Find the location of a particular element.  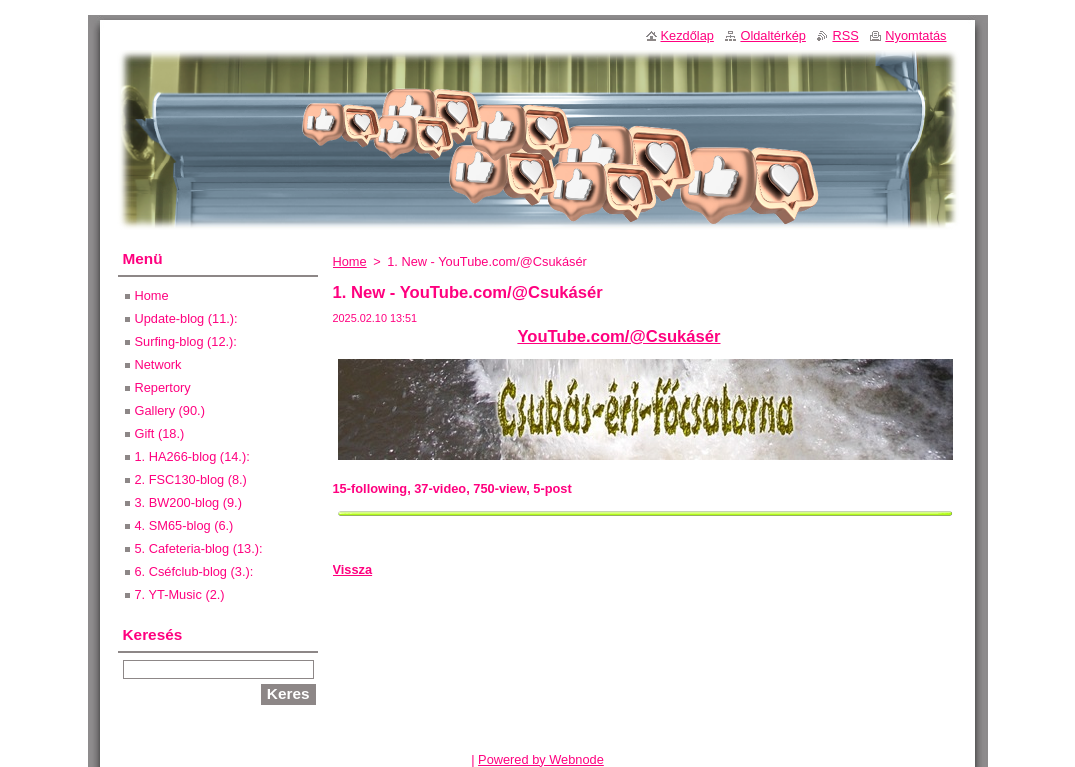

7. YT-Music (2.) is located at coordinates (180, 594).